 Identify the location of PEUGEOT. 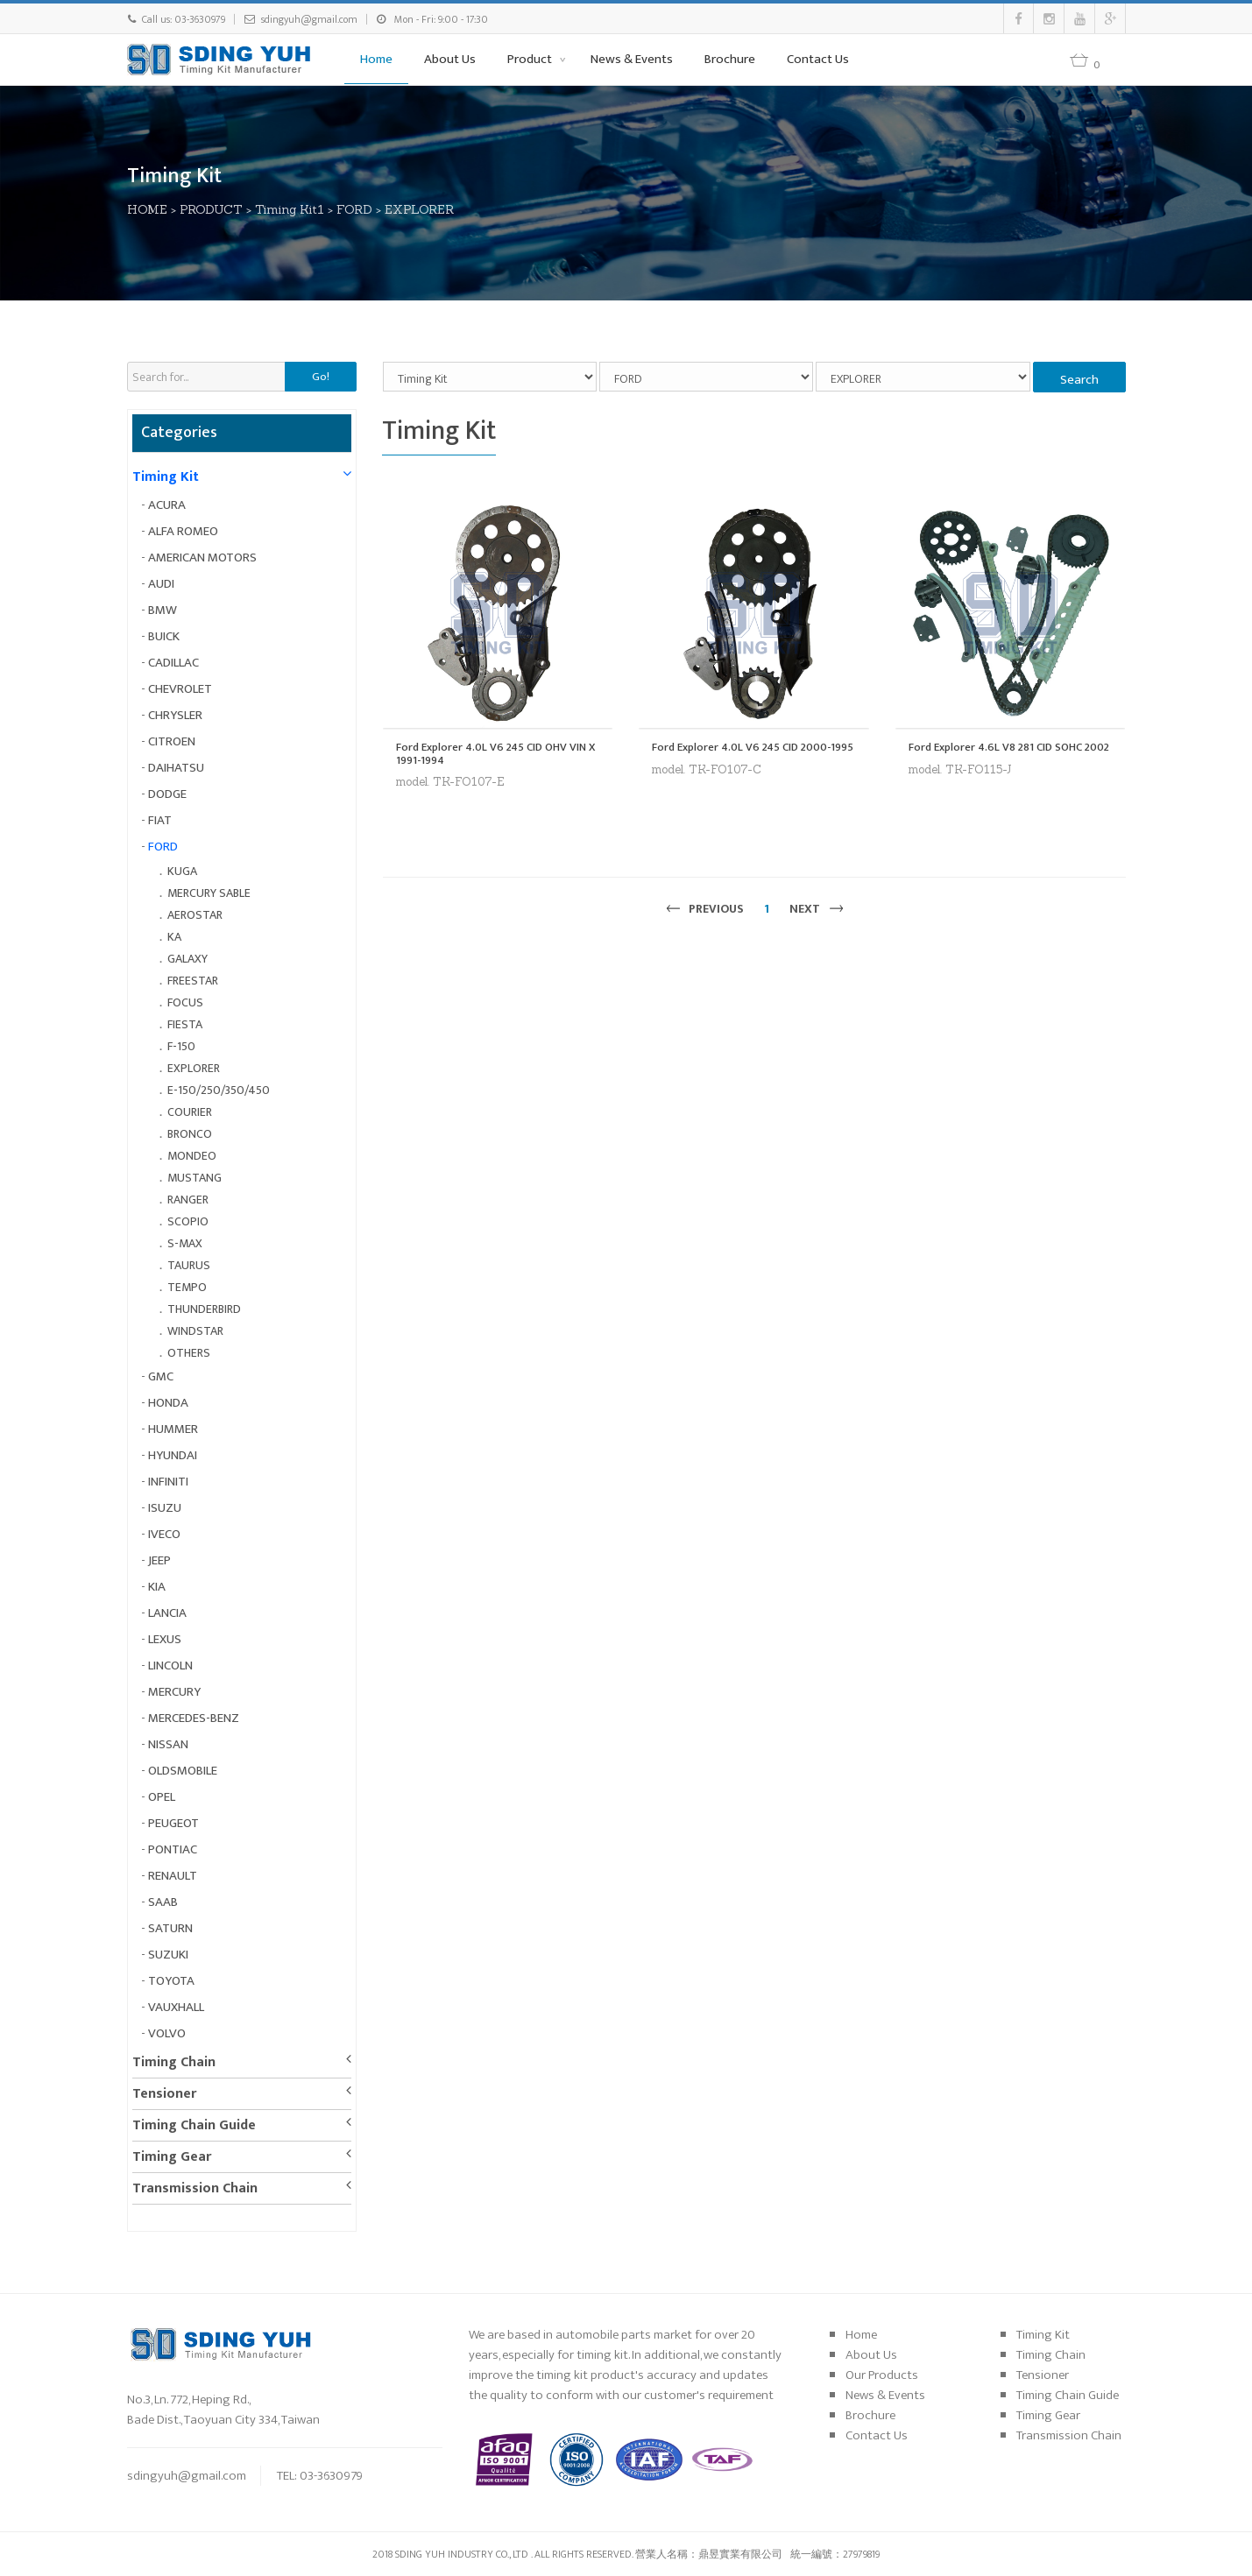
(173, 1823).